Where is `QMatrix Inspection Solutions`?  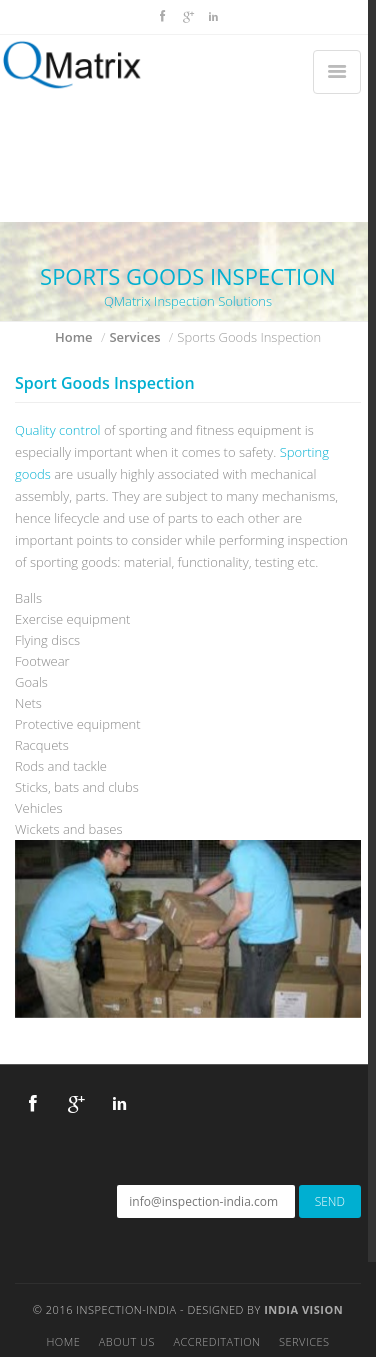
QMatrix Inspection Solutions is located at coordinates (188, 301).